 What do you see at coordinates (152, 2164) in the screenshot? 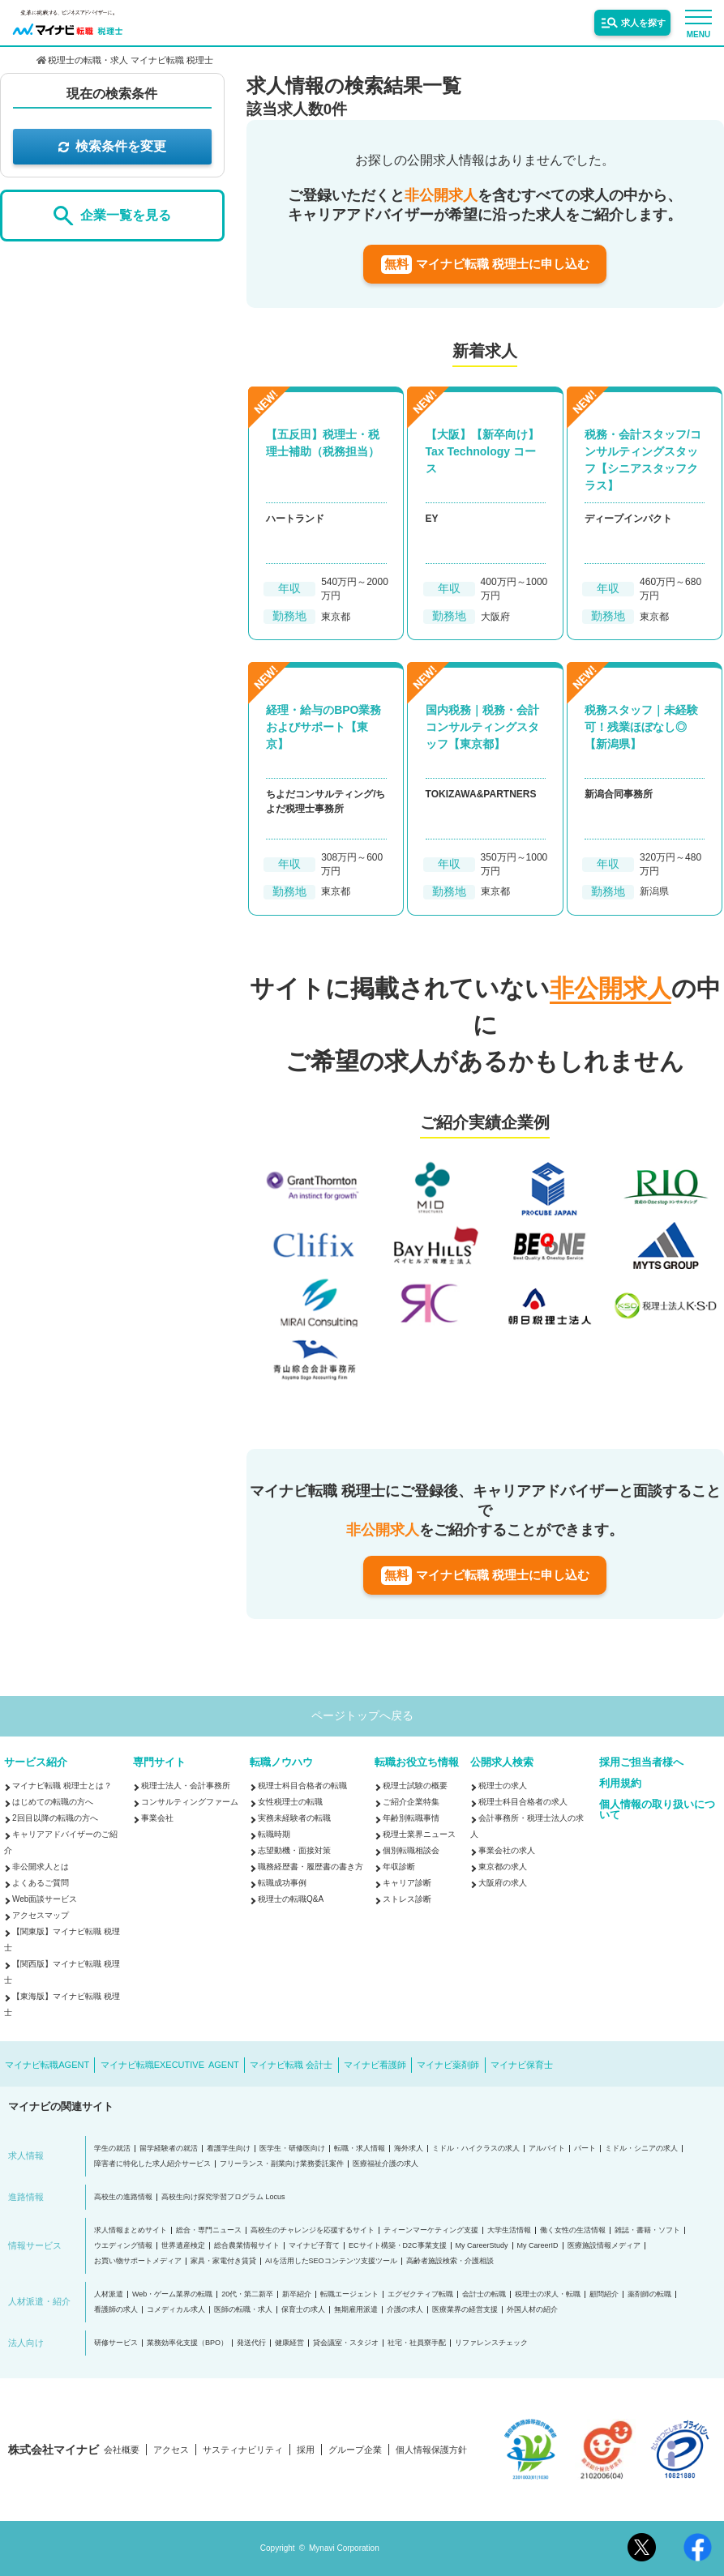
I see `障害者に特化した求人紹介サービス` at bounding box center [152, 2164].